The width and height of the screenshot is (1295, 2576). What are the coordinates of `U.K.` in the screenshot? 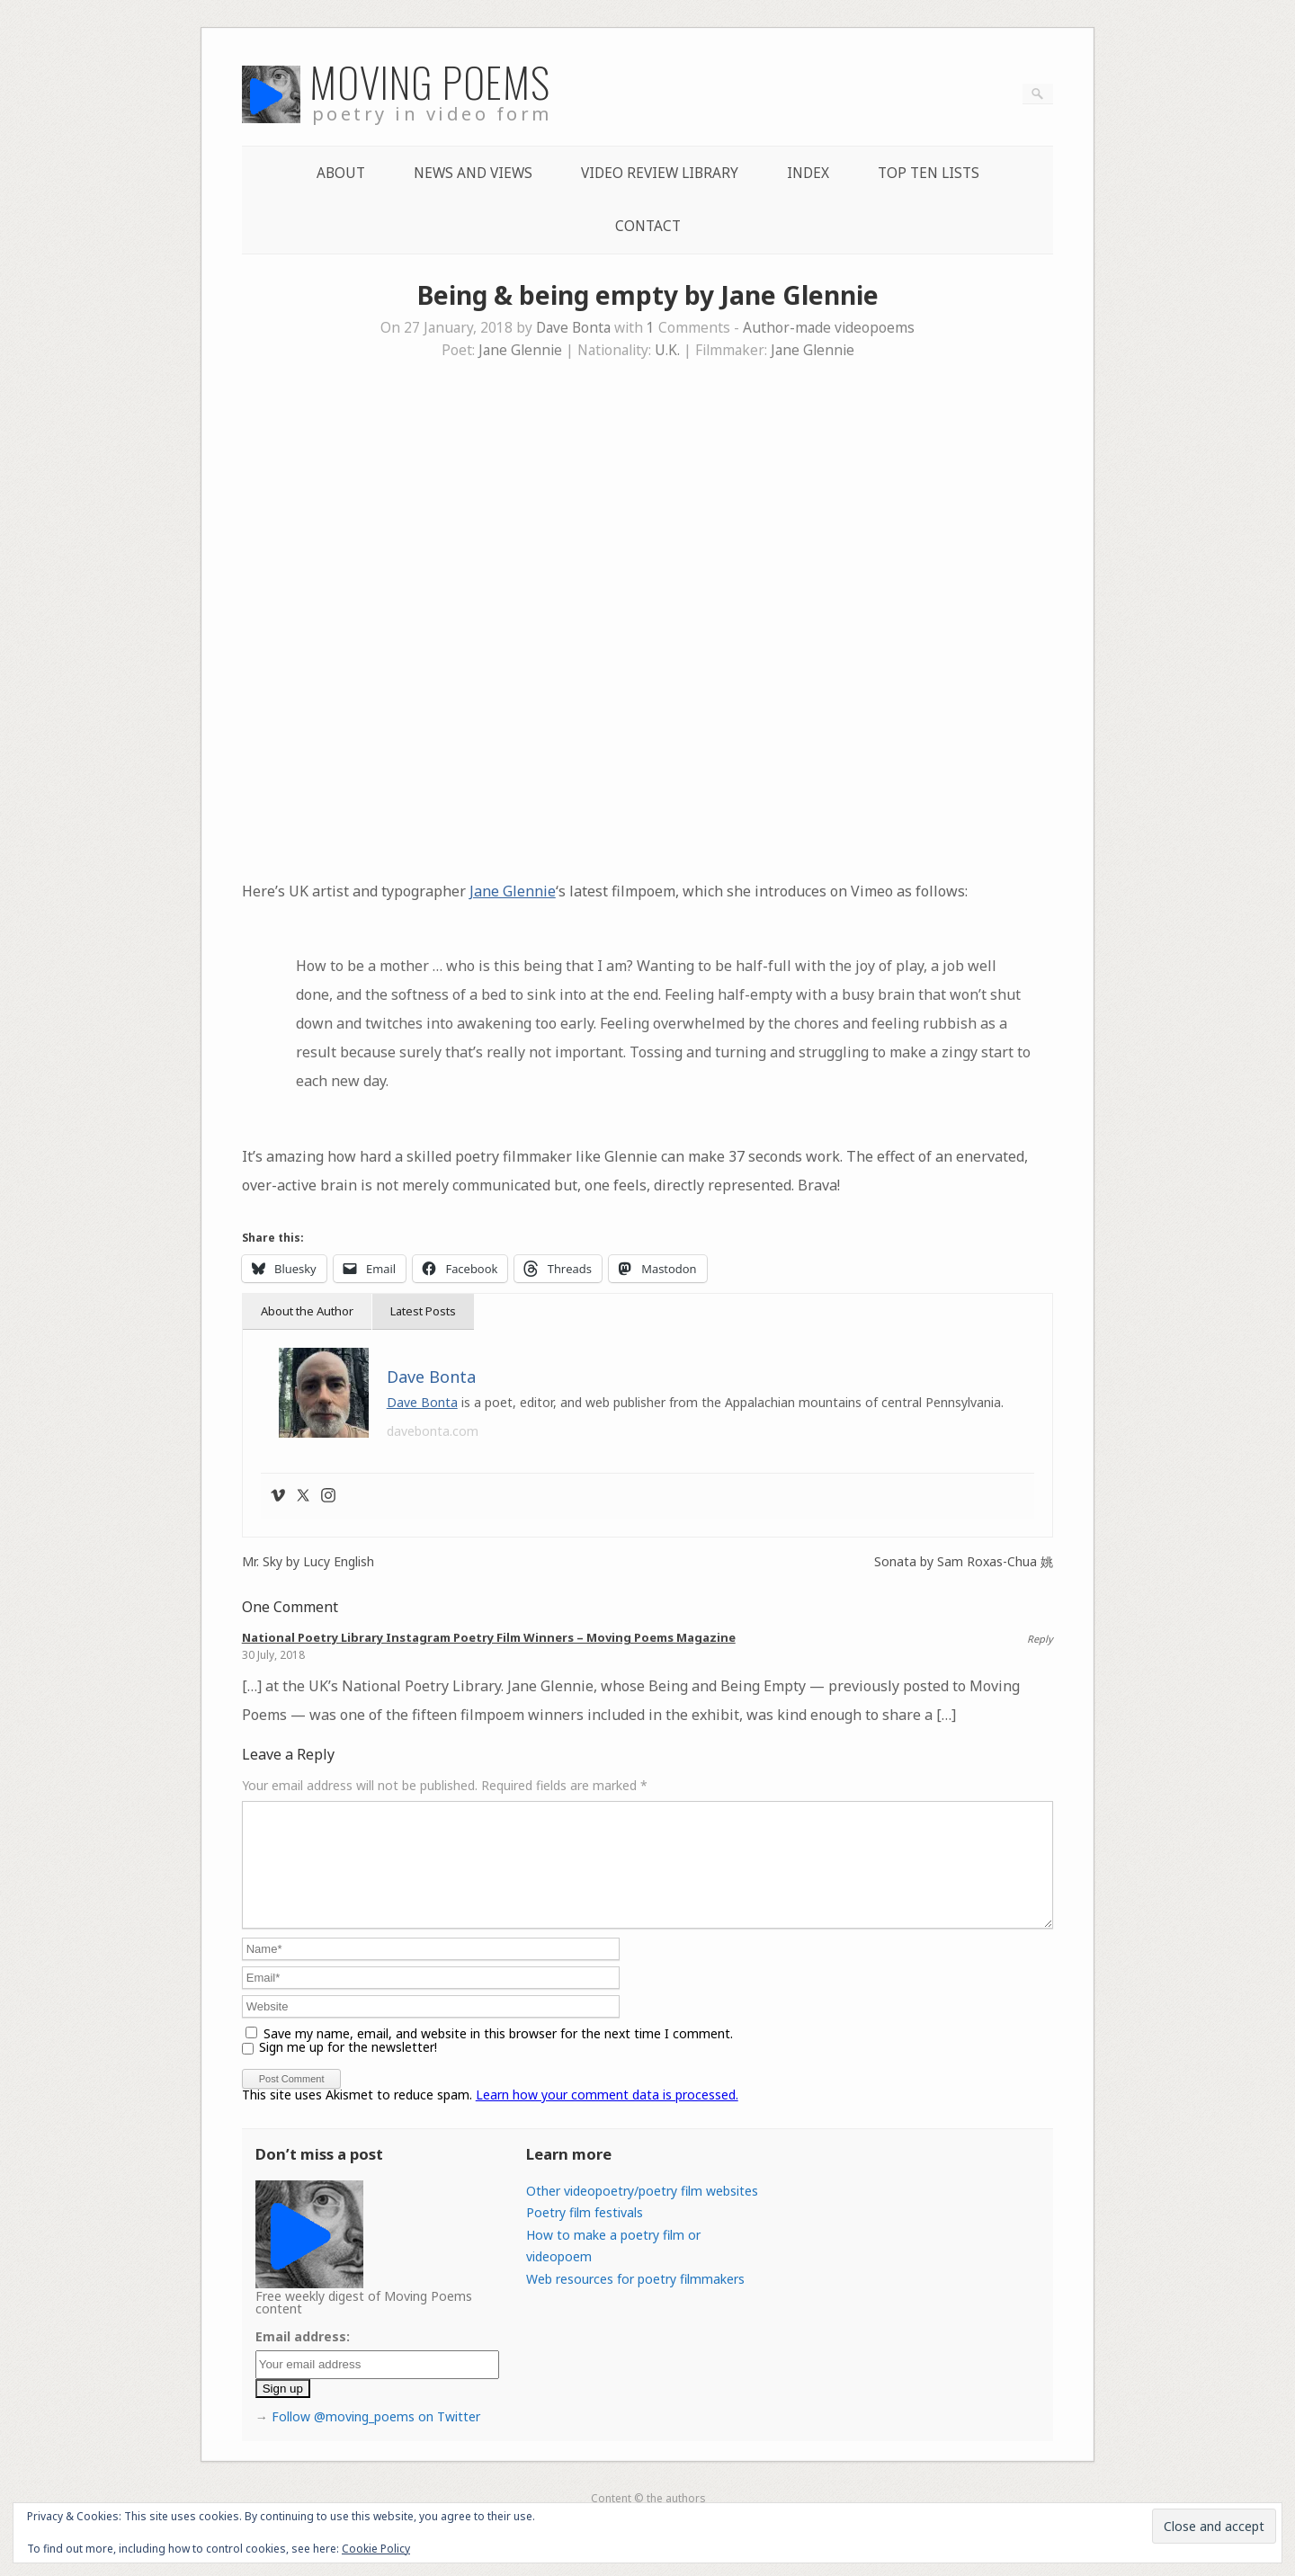 It's located at (667, 350).